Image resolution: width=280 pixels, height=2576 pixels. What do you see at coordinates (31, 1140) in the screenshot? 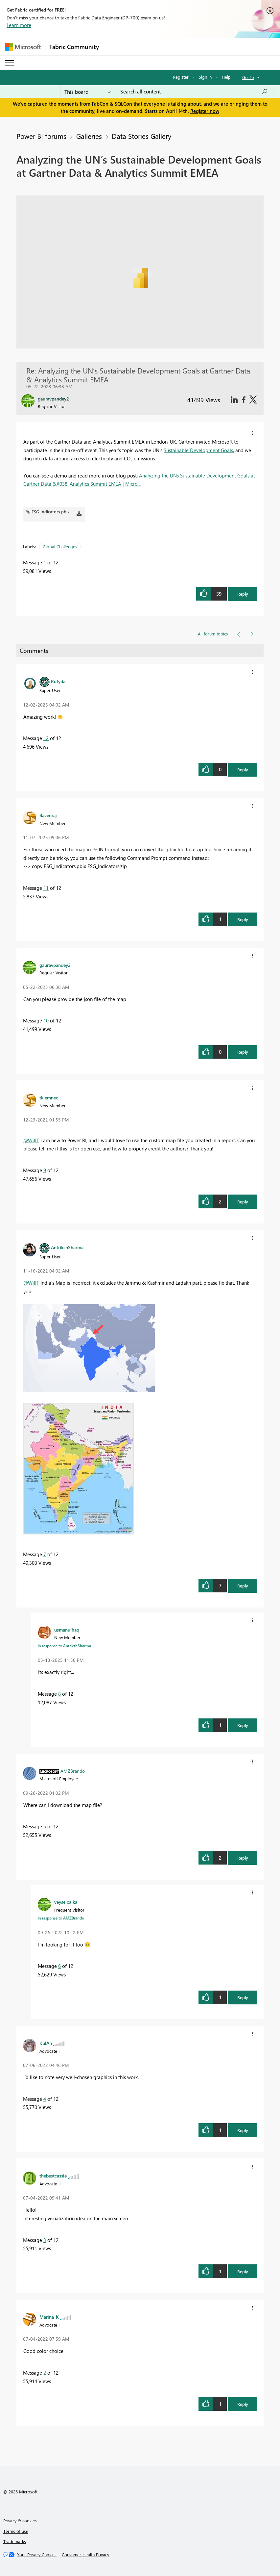
I see `@WillT` at bounding box center [31, 1140].